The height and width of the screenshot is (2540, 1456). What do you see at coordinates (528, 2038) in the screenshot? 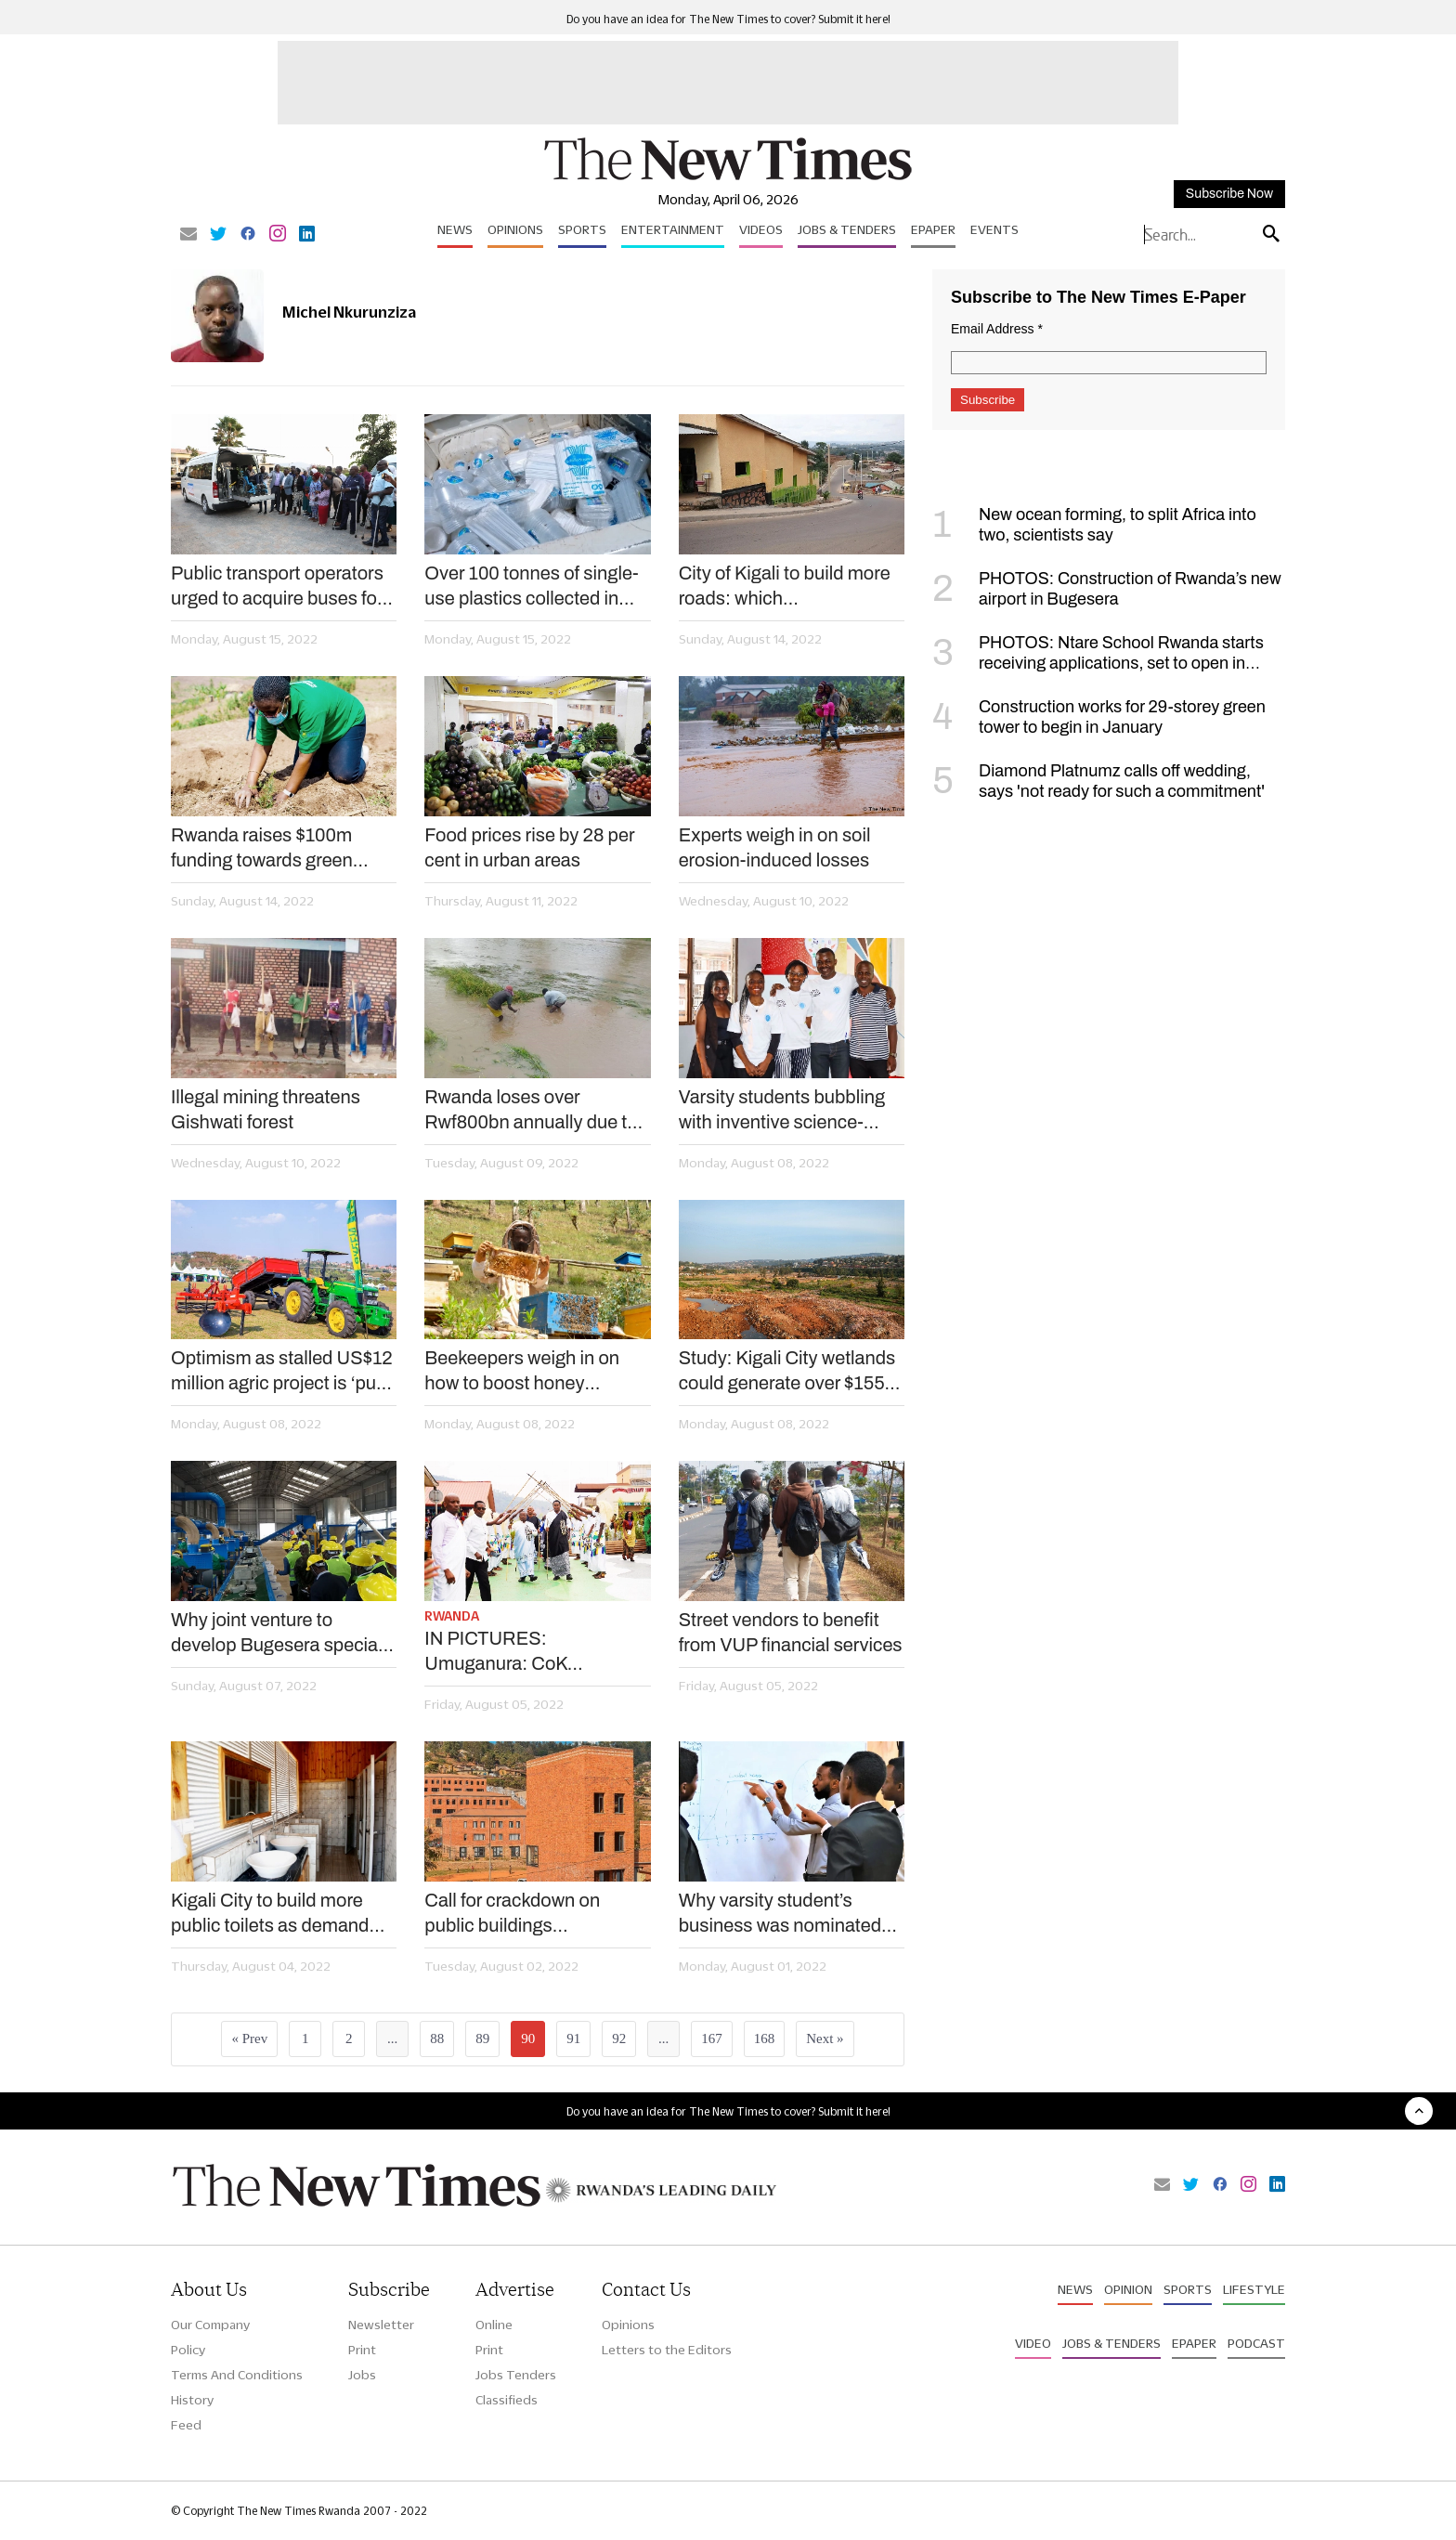
I see `90` at bounding box center [528, 2038].